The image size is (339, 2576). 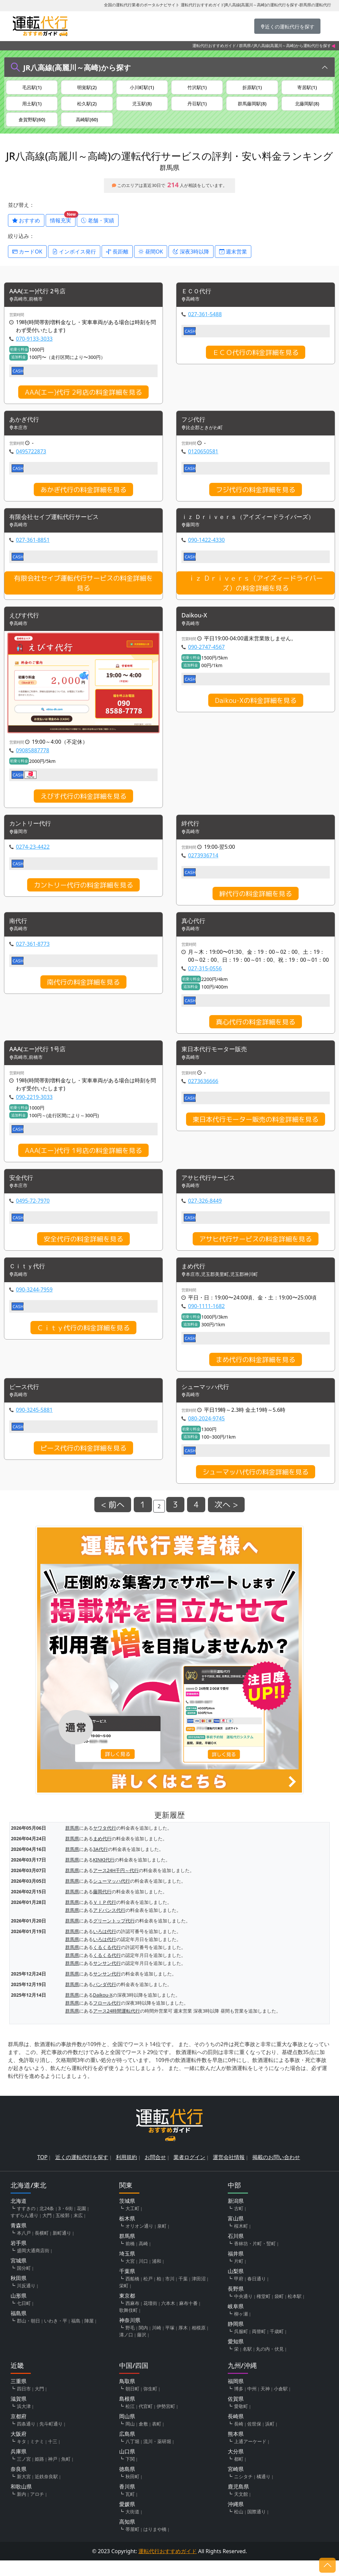 I want to click on 岡山県, so click(x=127, y=2431).